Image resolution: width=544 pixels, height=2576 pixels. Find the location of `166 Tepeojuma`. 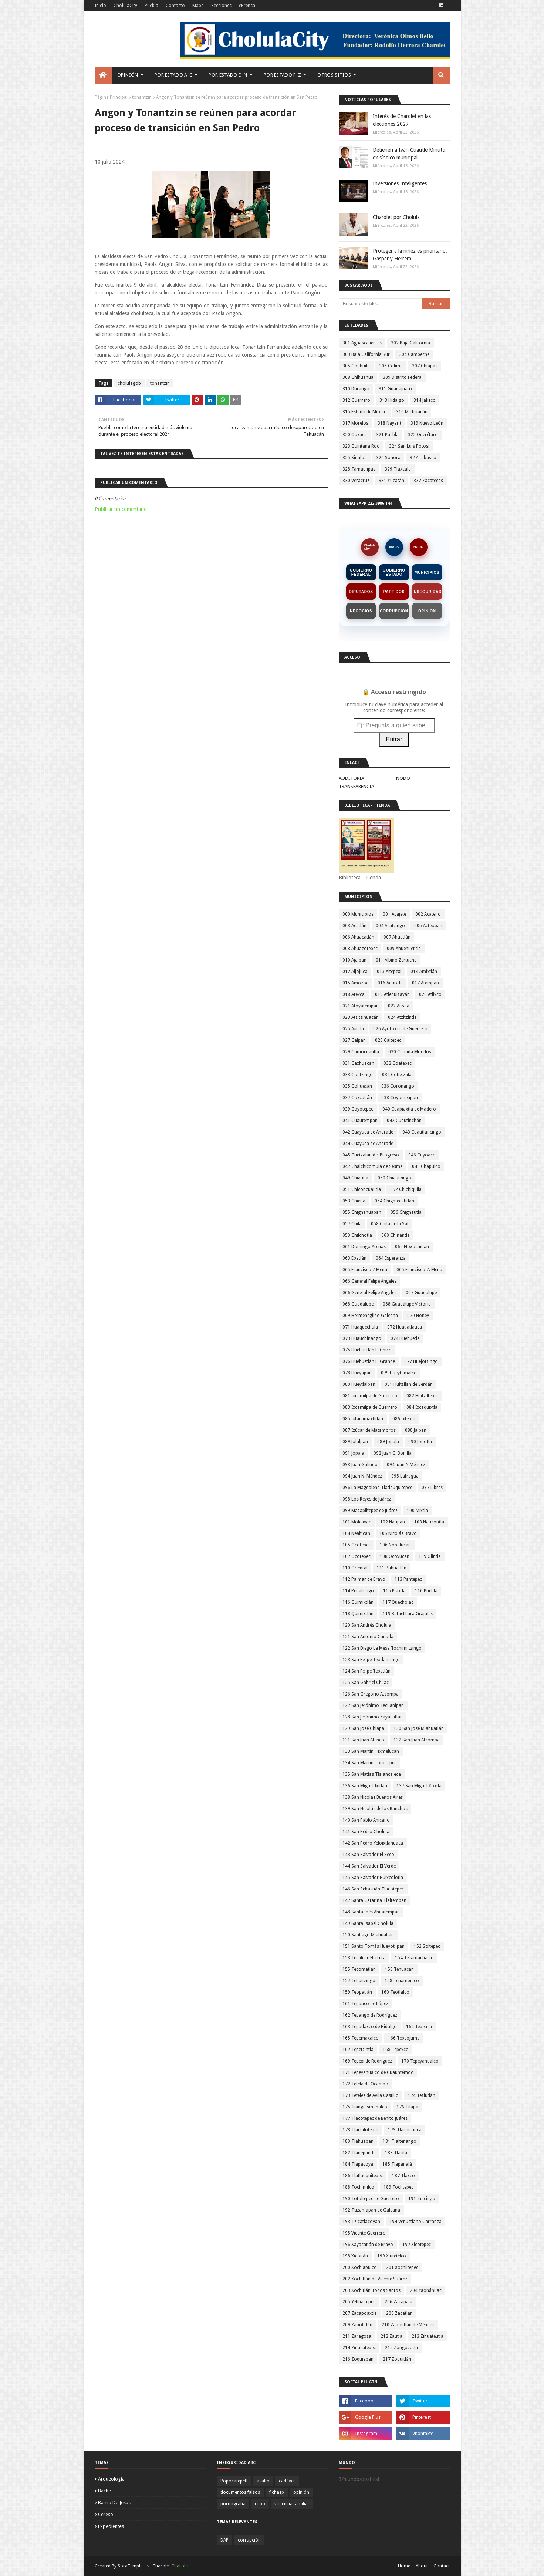

166 Tepeojuma is located at coordinates (404, 2038).